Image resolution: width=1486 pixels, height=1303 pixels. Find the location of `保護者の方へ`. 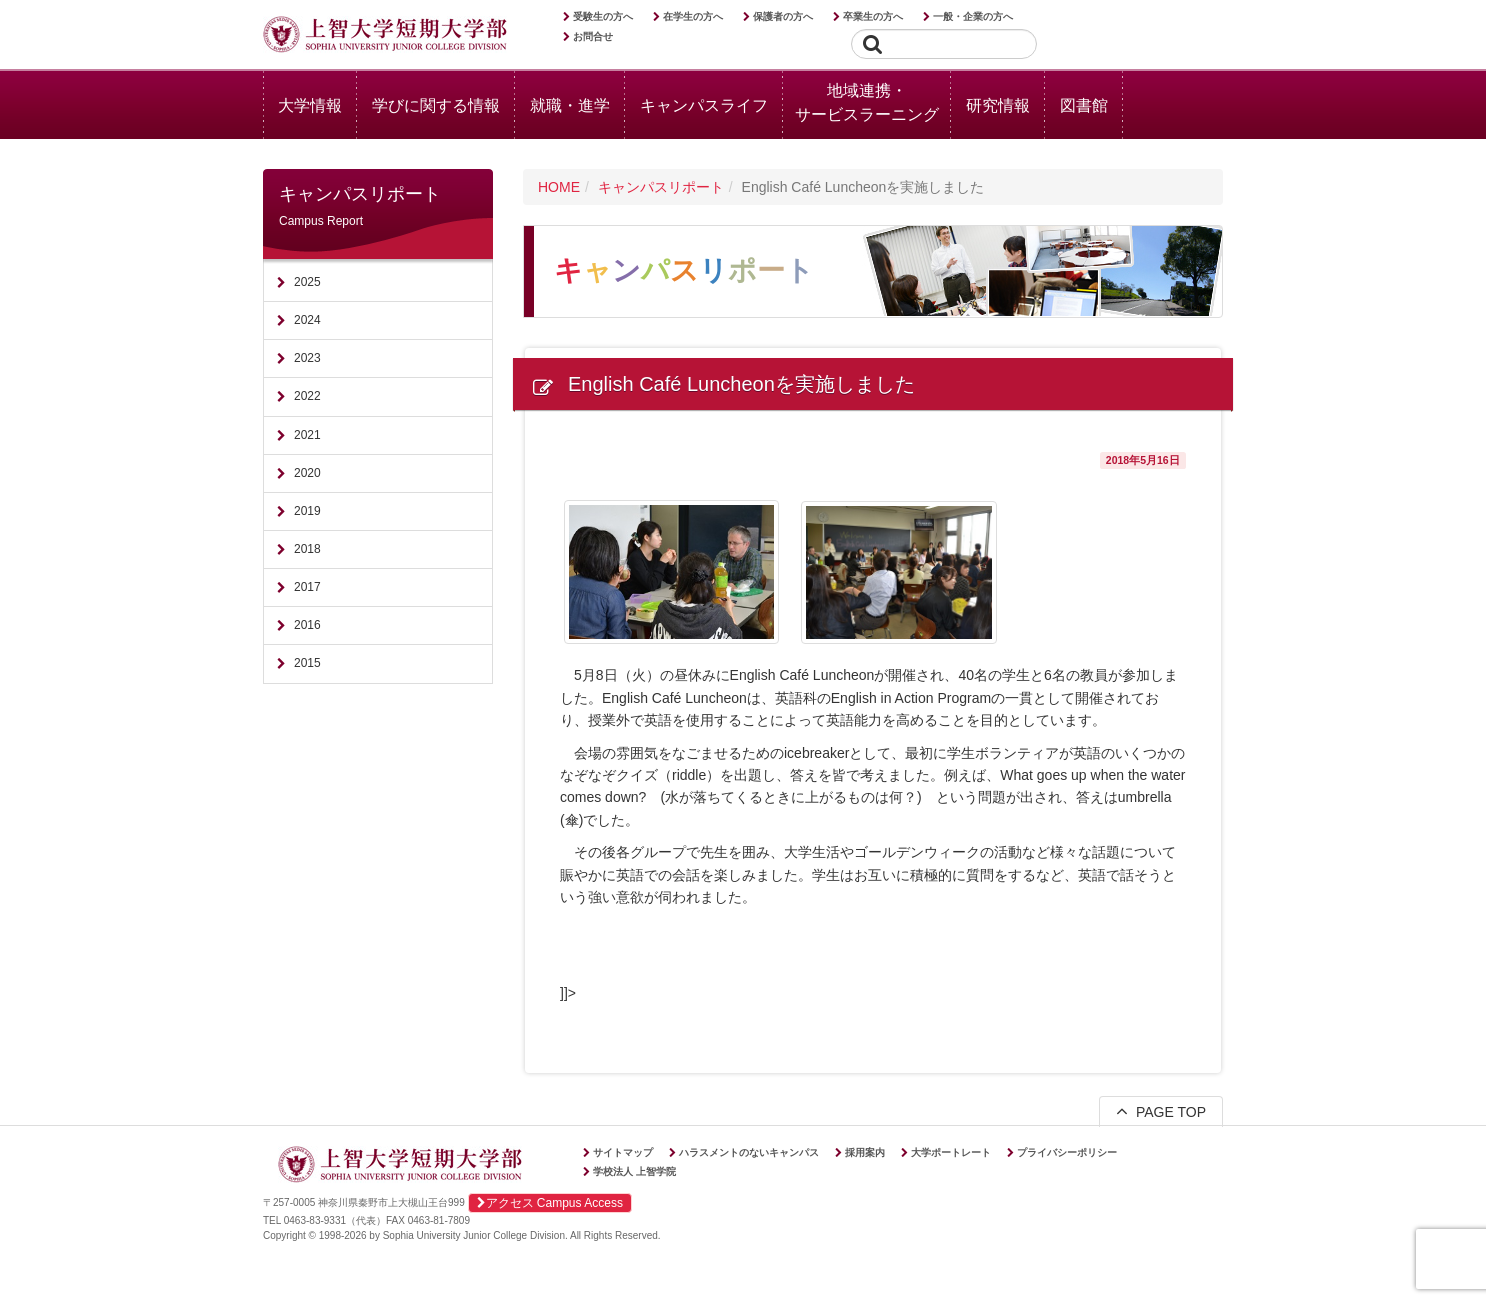

保護者の方へ is located at coordinates (783, 16).